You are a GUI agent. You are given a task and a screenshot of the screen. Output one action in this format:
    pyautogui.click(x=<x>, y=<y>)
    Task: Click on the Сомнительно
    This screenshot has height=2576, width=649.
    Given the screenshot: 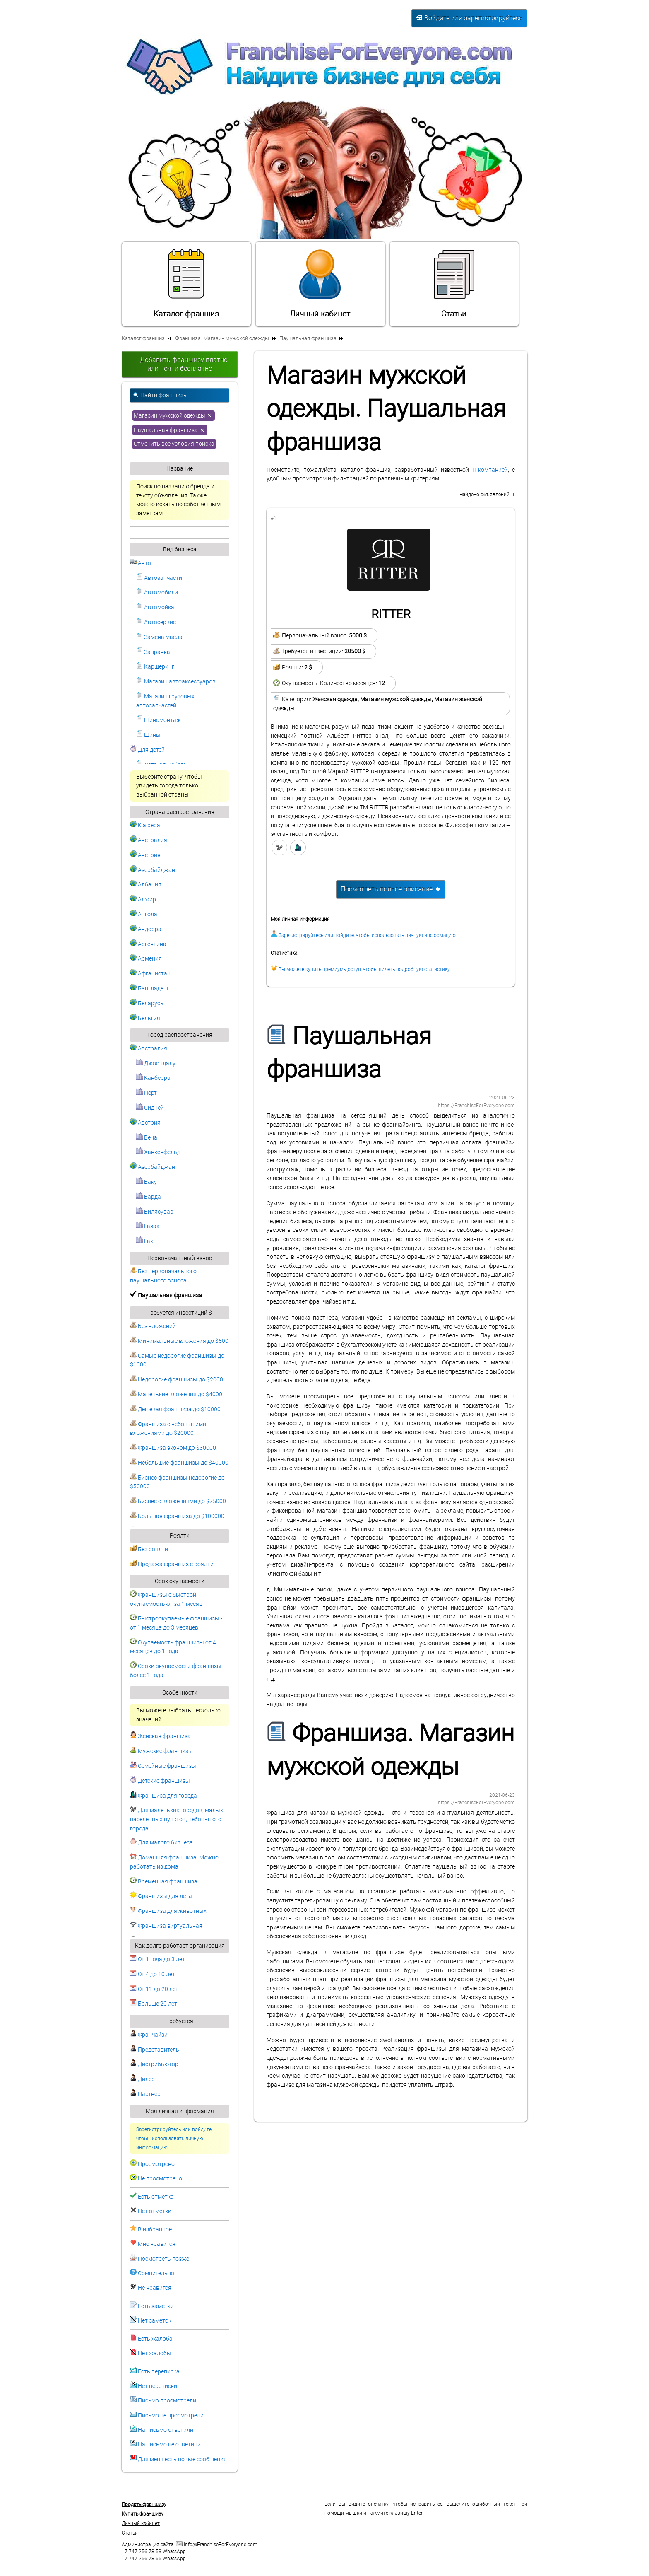 What is the action you would take?
    pyautogui.click(x=156, y=2273)
    